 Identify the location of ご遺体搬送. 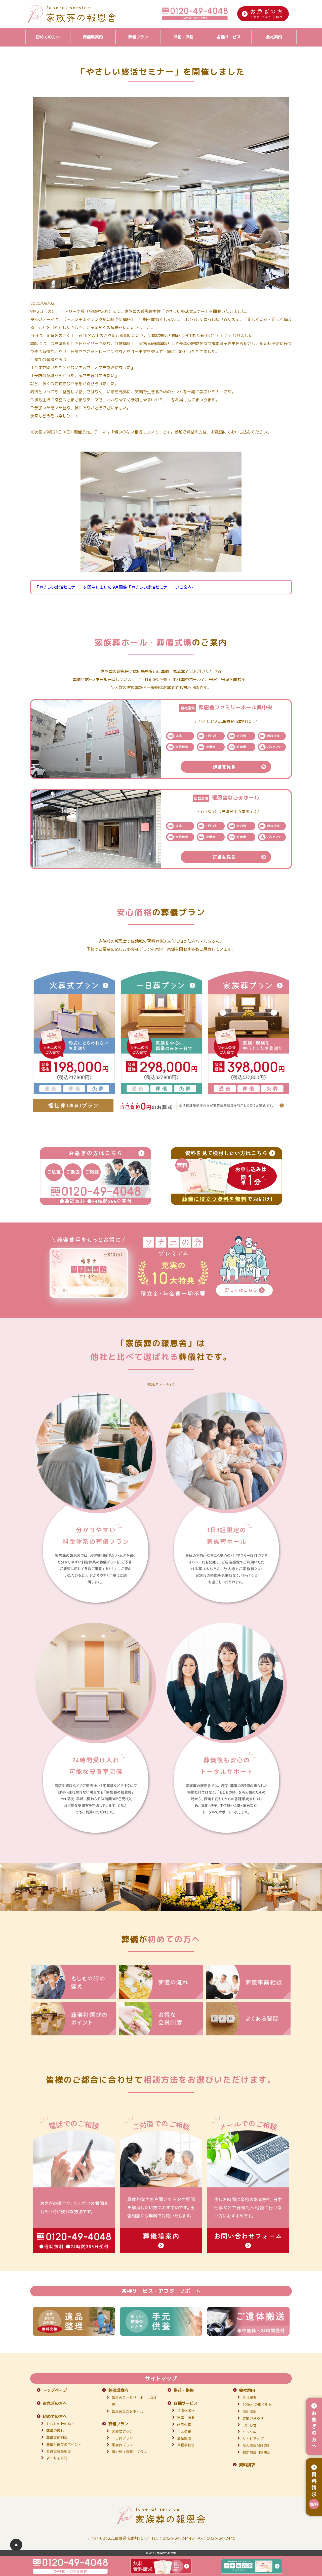
(186, 2410).